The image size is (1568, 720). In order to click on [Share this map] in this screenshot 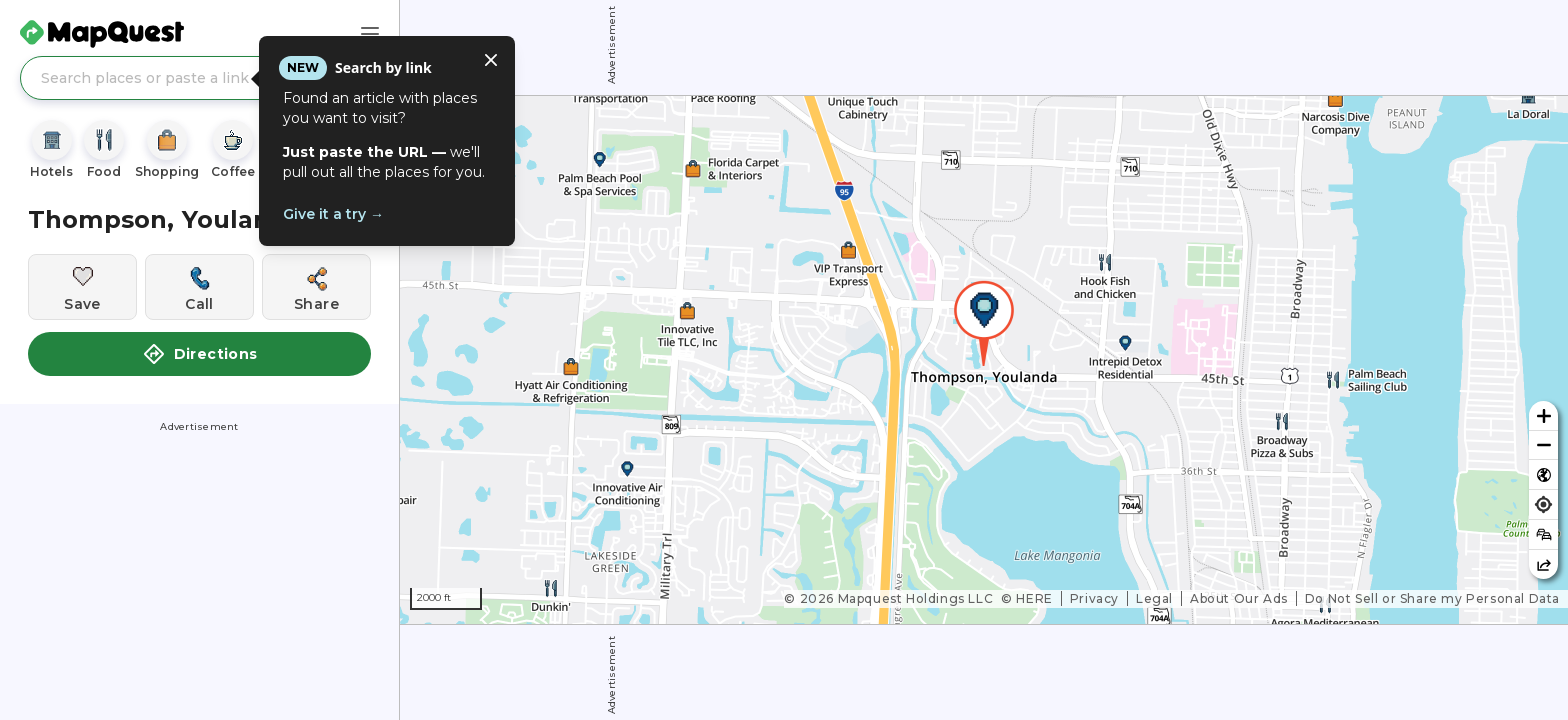, I will do `click(1543, 564)`.